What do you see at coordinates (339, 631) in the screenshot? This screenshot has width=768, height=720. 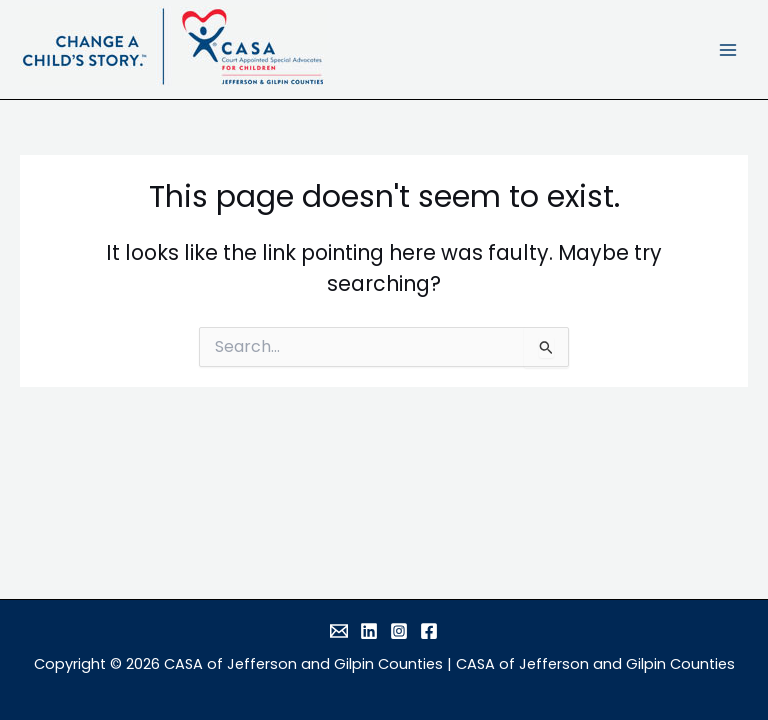 I see `[Email]` at bounding box center [339, 631].